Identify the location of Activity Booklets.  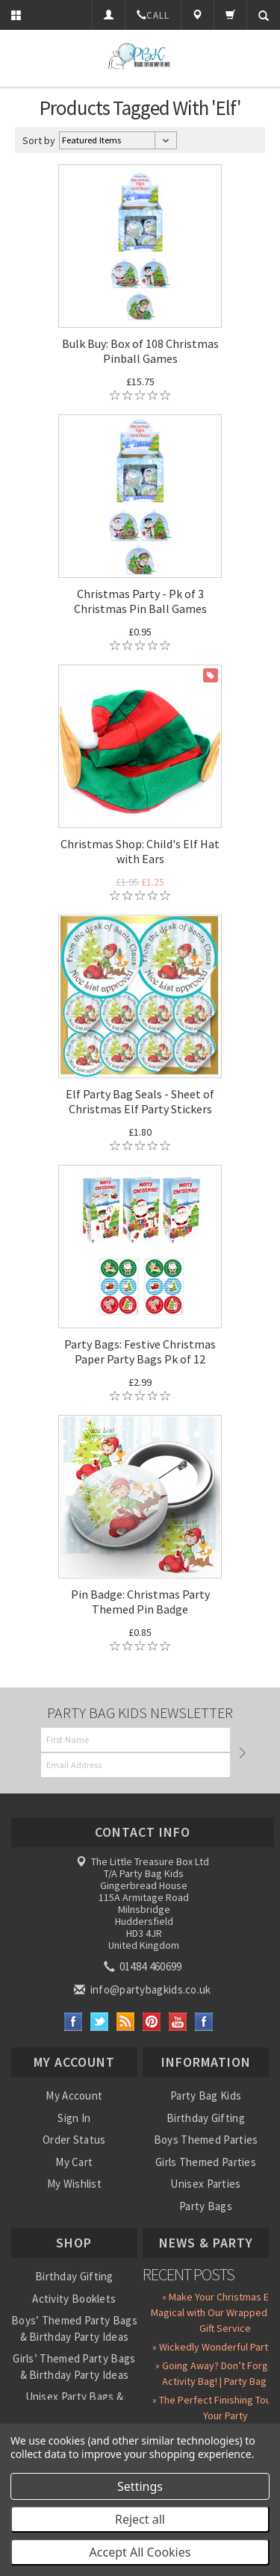
(74, 2299).